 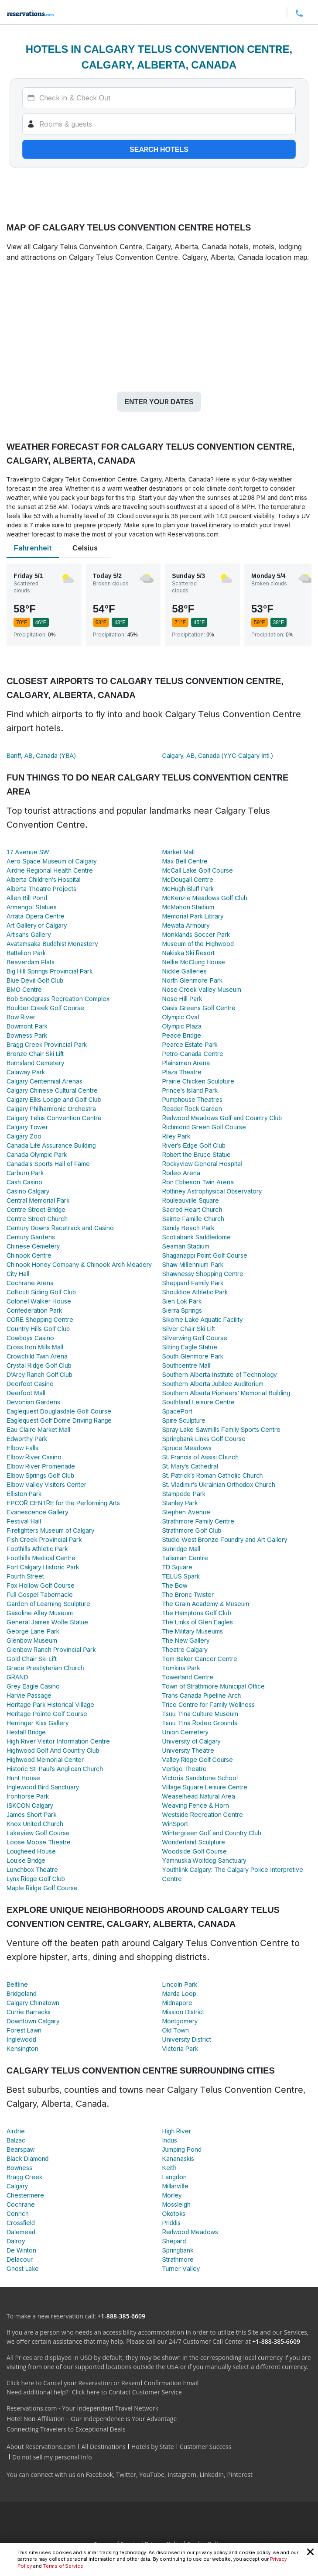 What do you see at coordinates (33, 1246) in the screenshot?
I see `Chinese Cemetery` at bounding box center [33, 1246].